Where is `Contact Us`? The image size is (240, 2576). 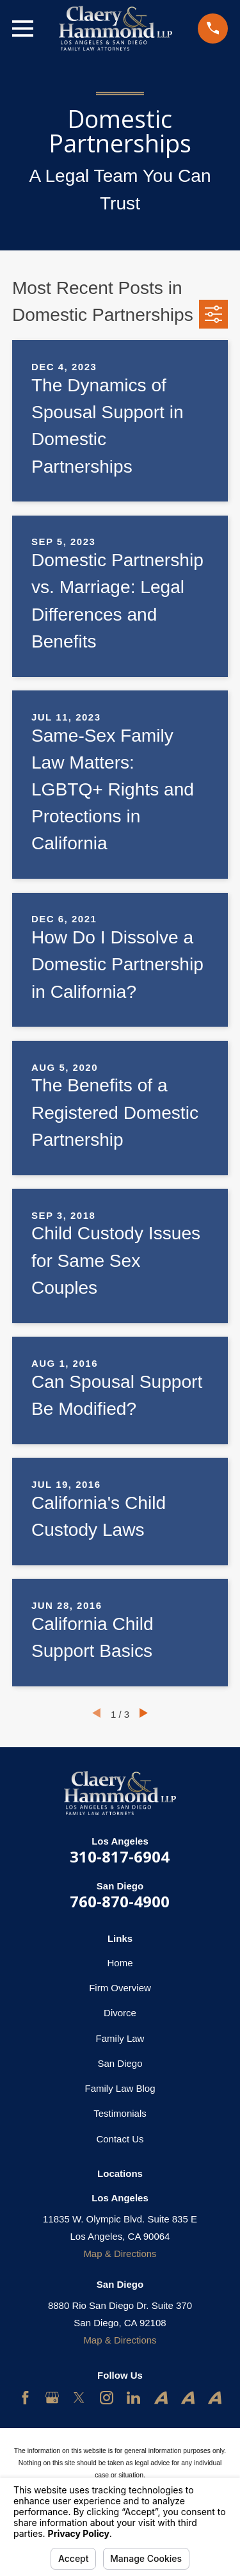 Contact Us is located at coordinates (119, 2138).